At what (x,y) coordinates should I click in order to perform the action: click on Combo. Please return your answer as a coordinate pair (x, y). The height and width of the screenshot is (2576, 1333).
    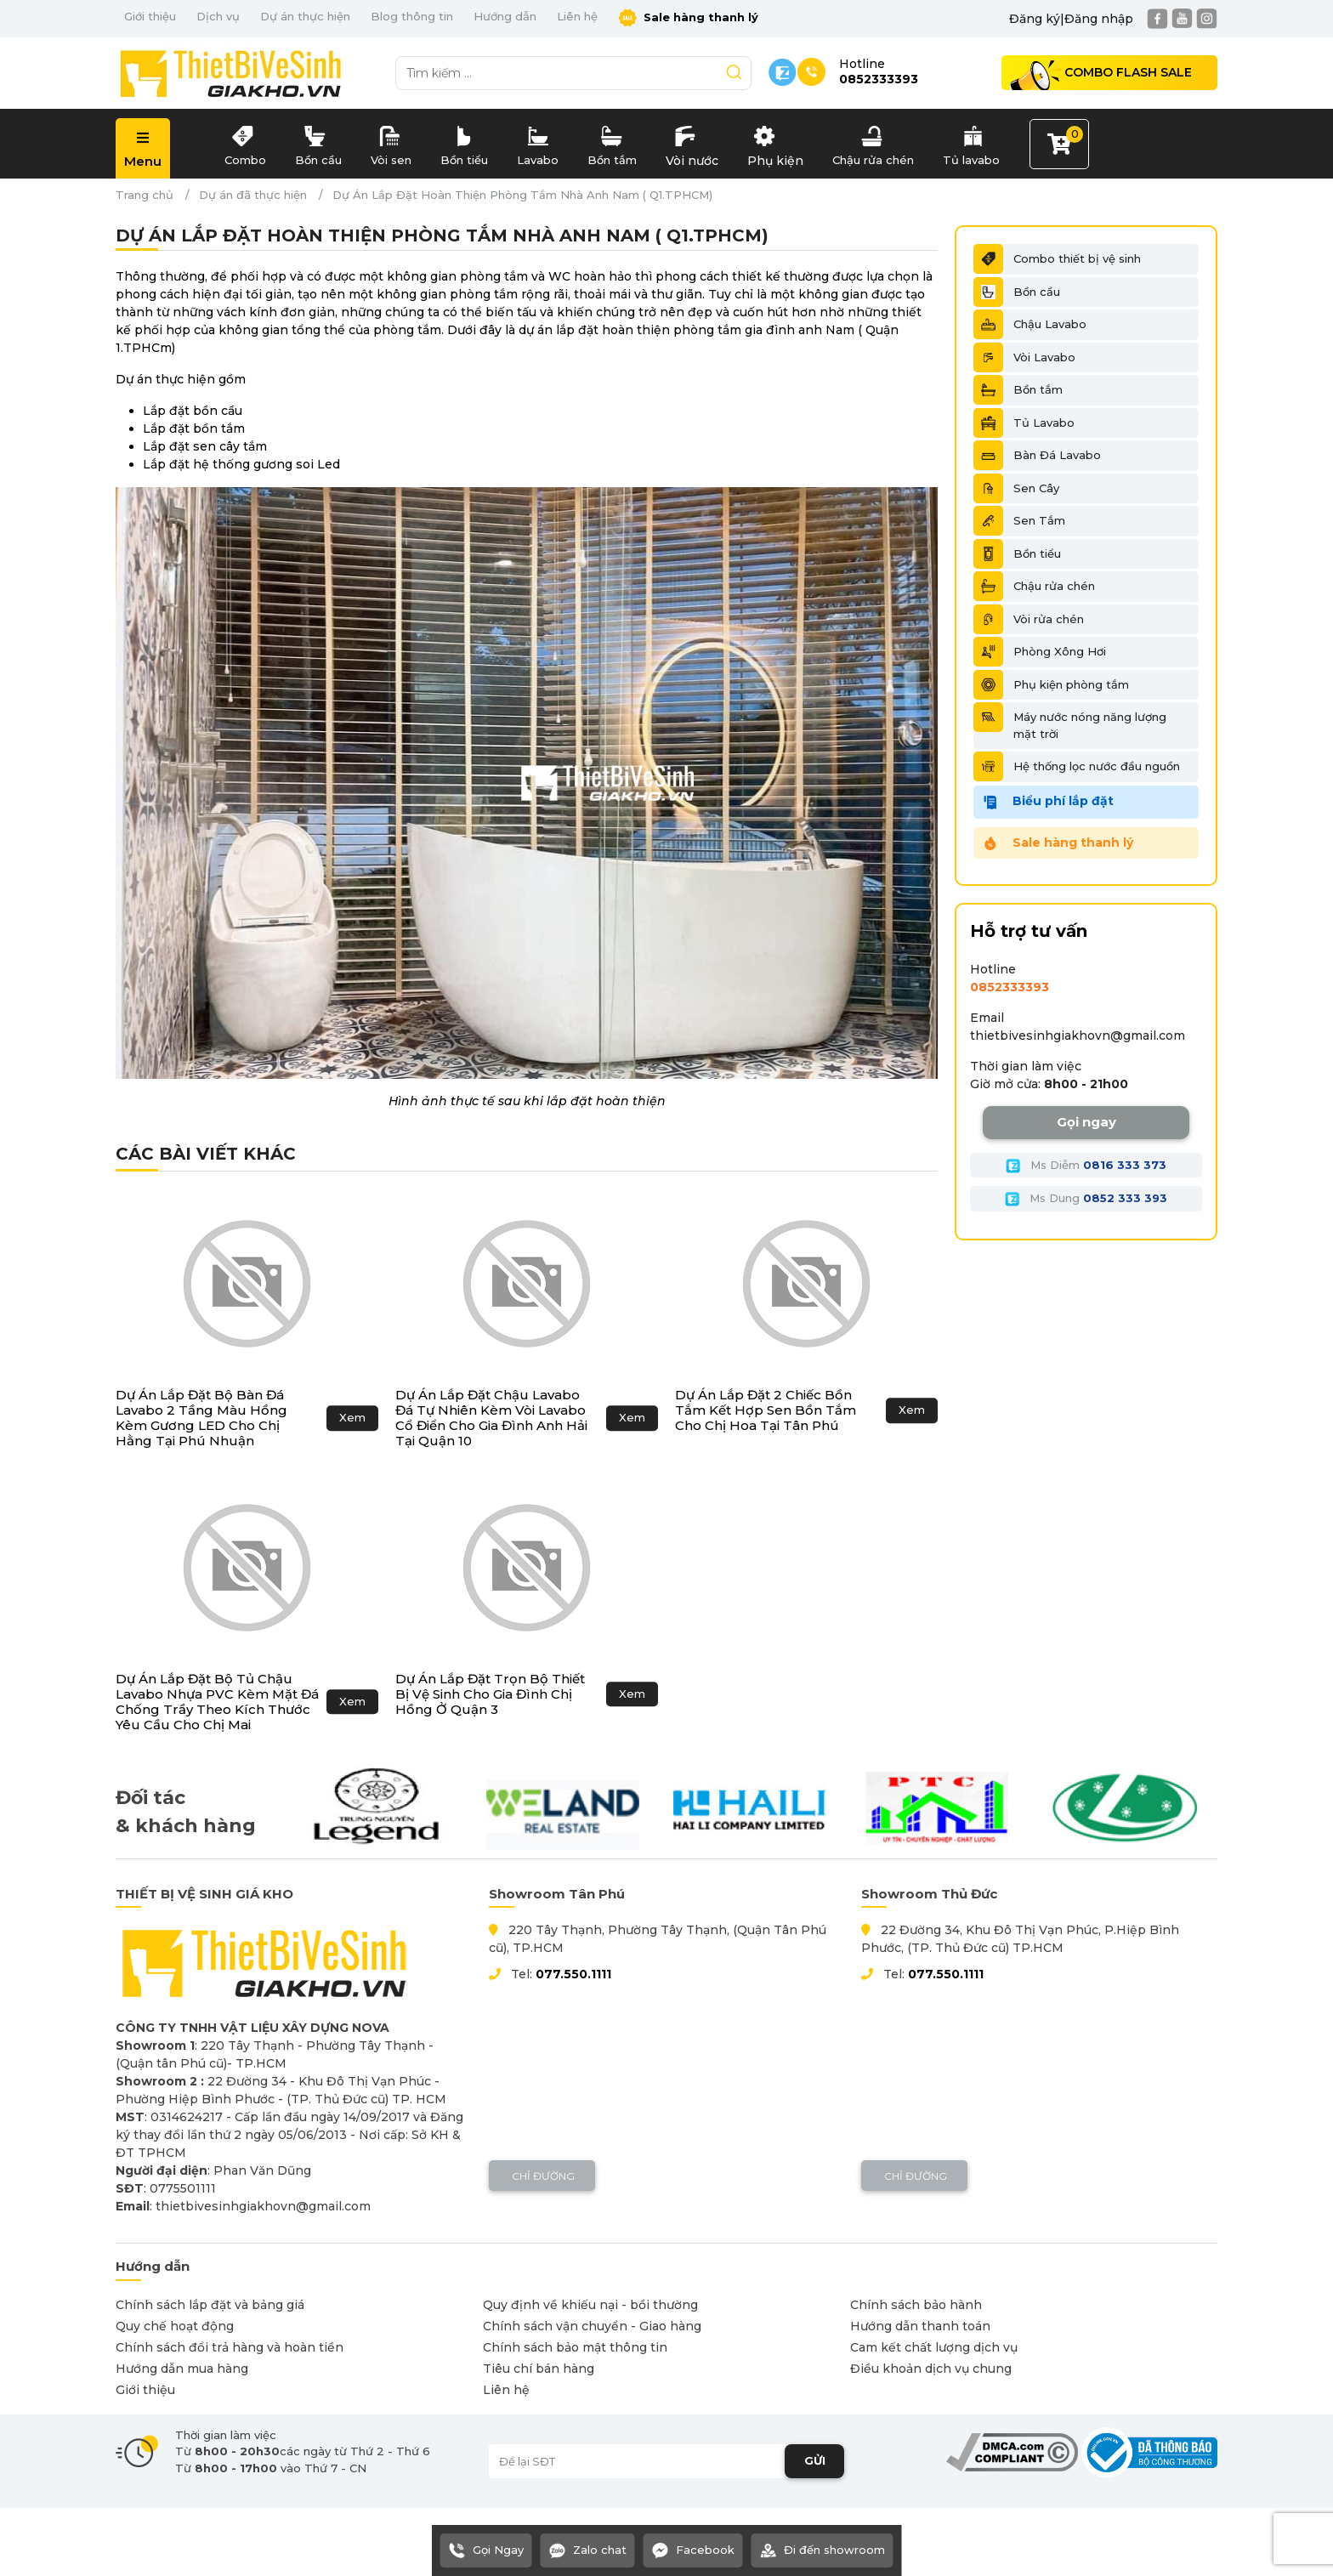
    Looking at the image, I should click on (245, 142).